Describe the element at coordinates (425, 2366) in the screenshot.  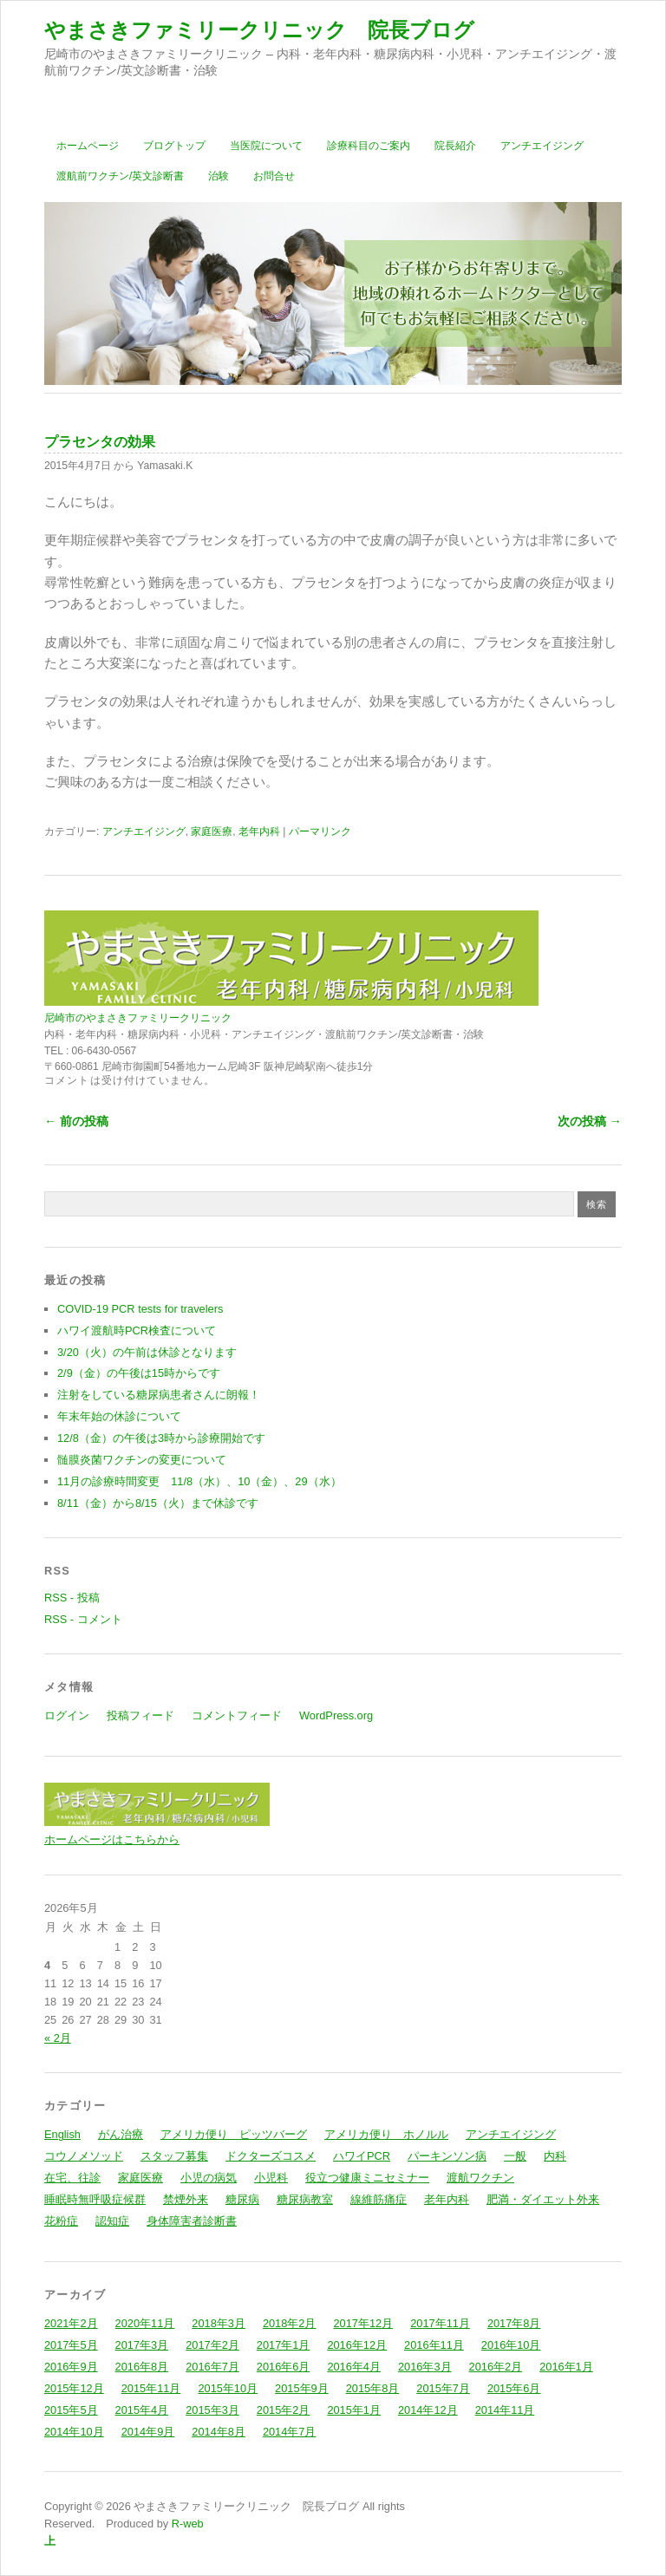
I see `2016年3月` at that location.